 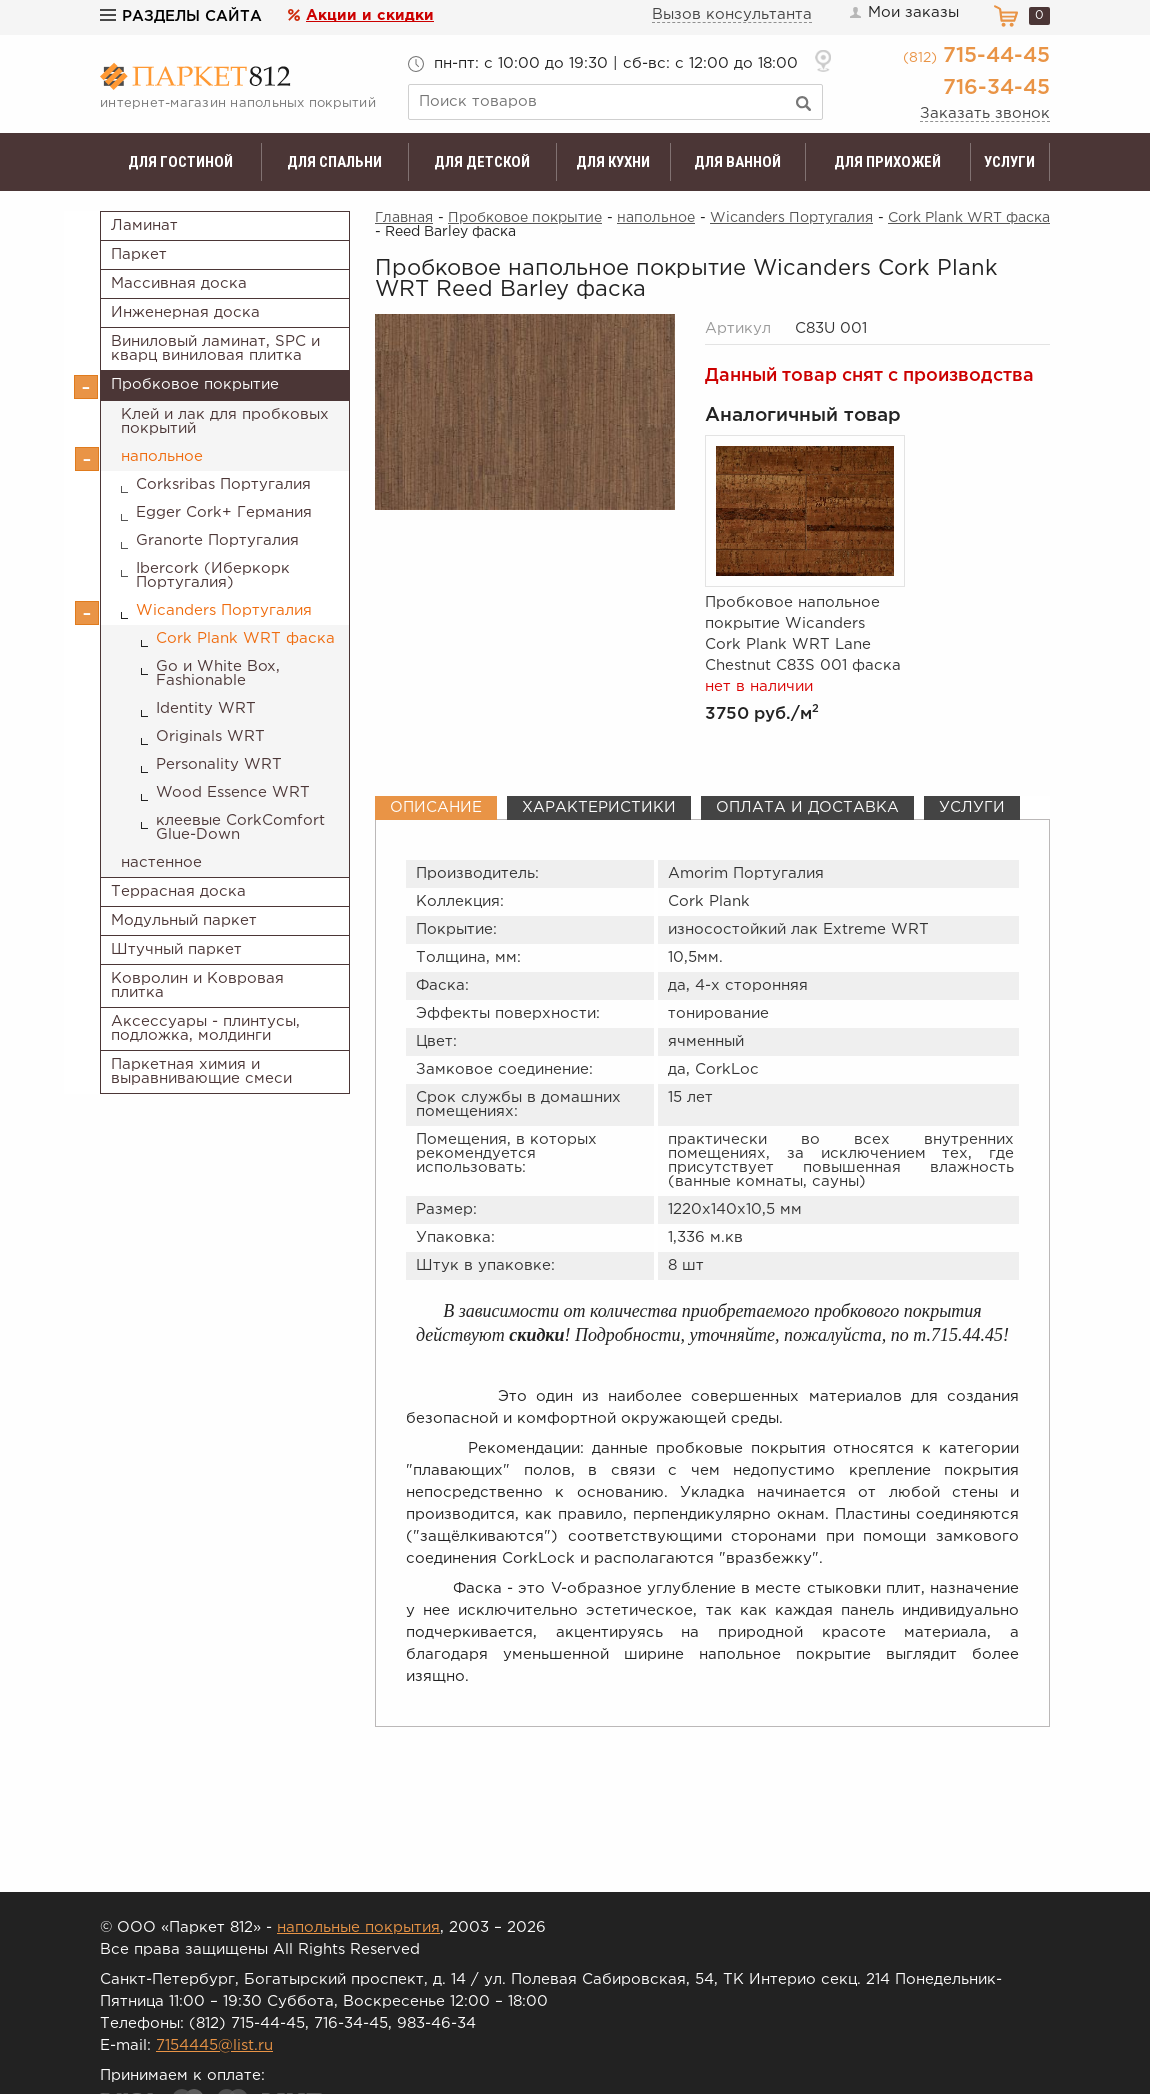 I want to click on Cork Plank WRT фаска, so click(x=245, y=638).